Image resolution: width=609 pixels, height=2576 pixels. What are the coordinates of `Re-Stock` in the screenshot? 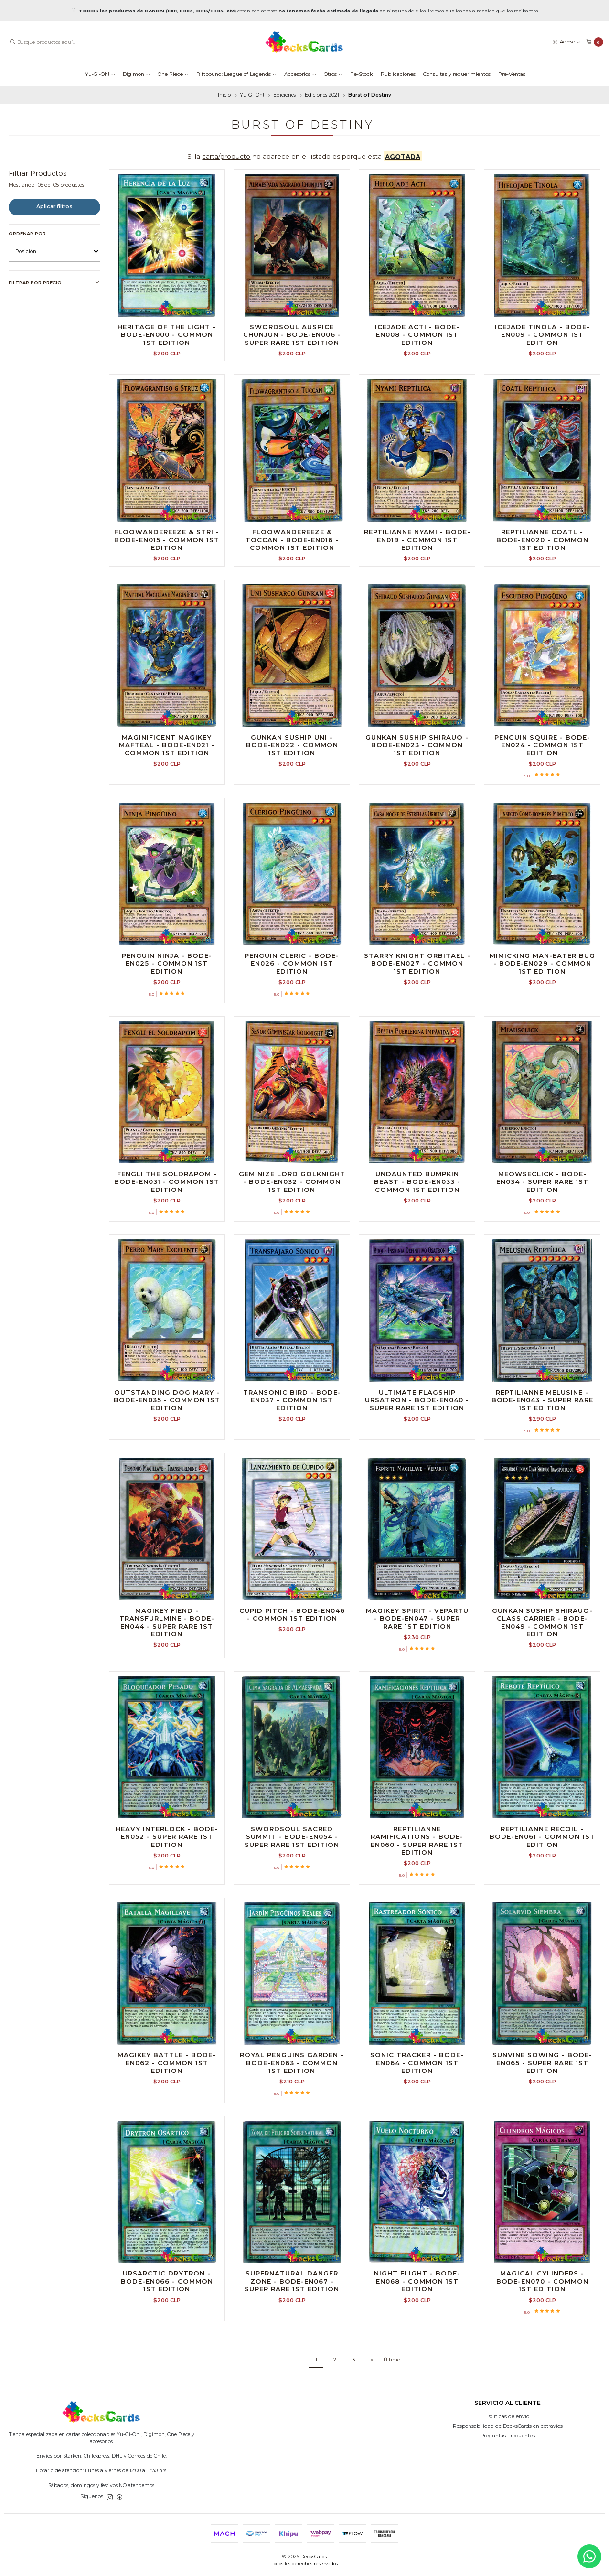 It's located at (361, 74).